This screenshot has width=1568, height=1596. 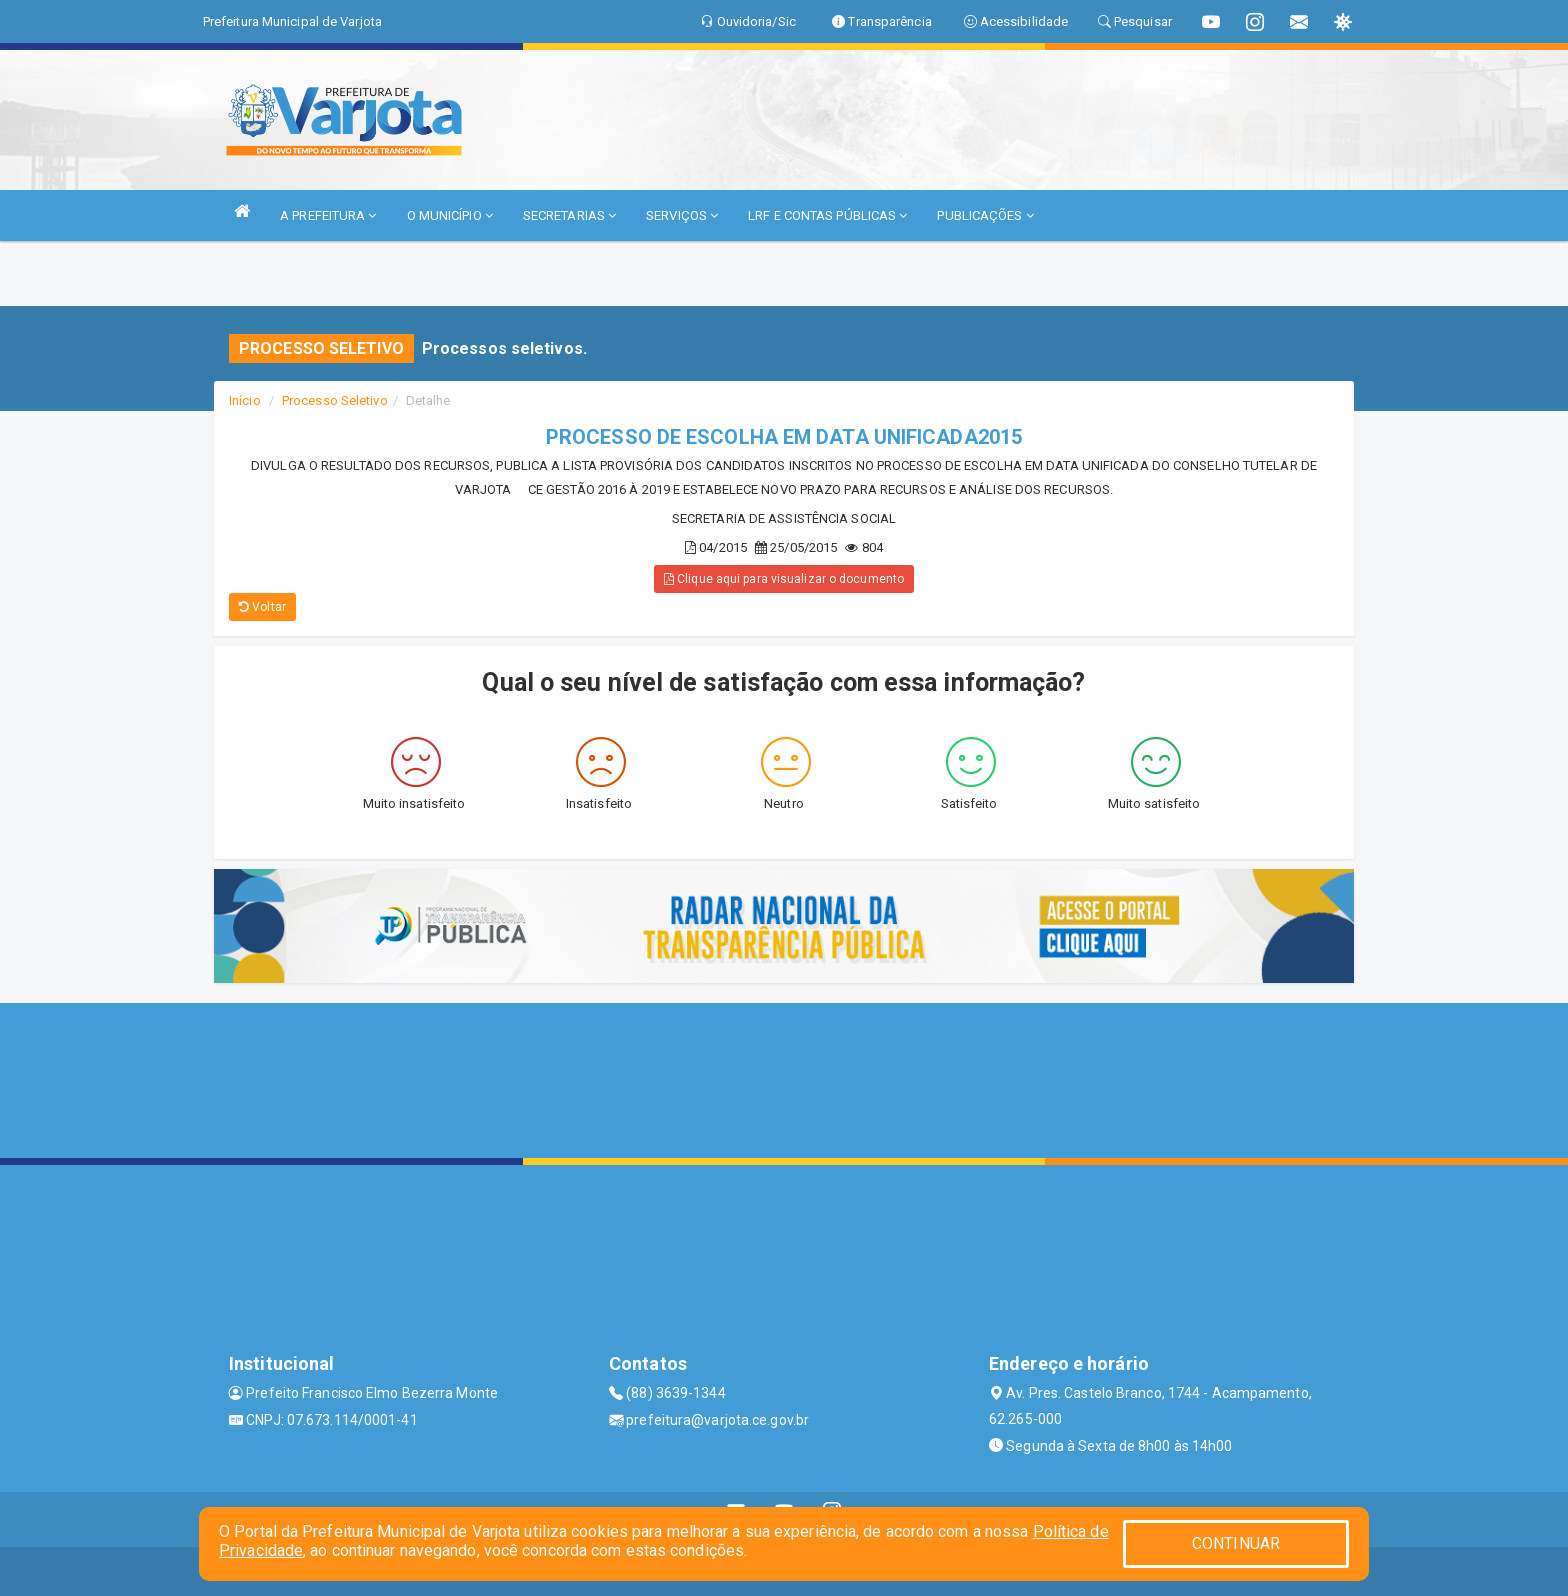 I want to click on PUBLICAÇÕES, so click(x=985, y=215).